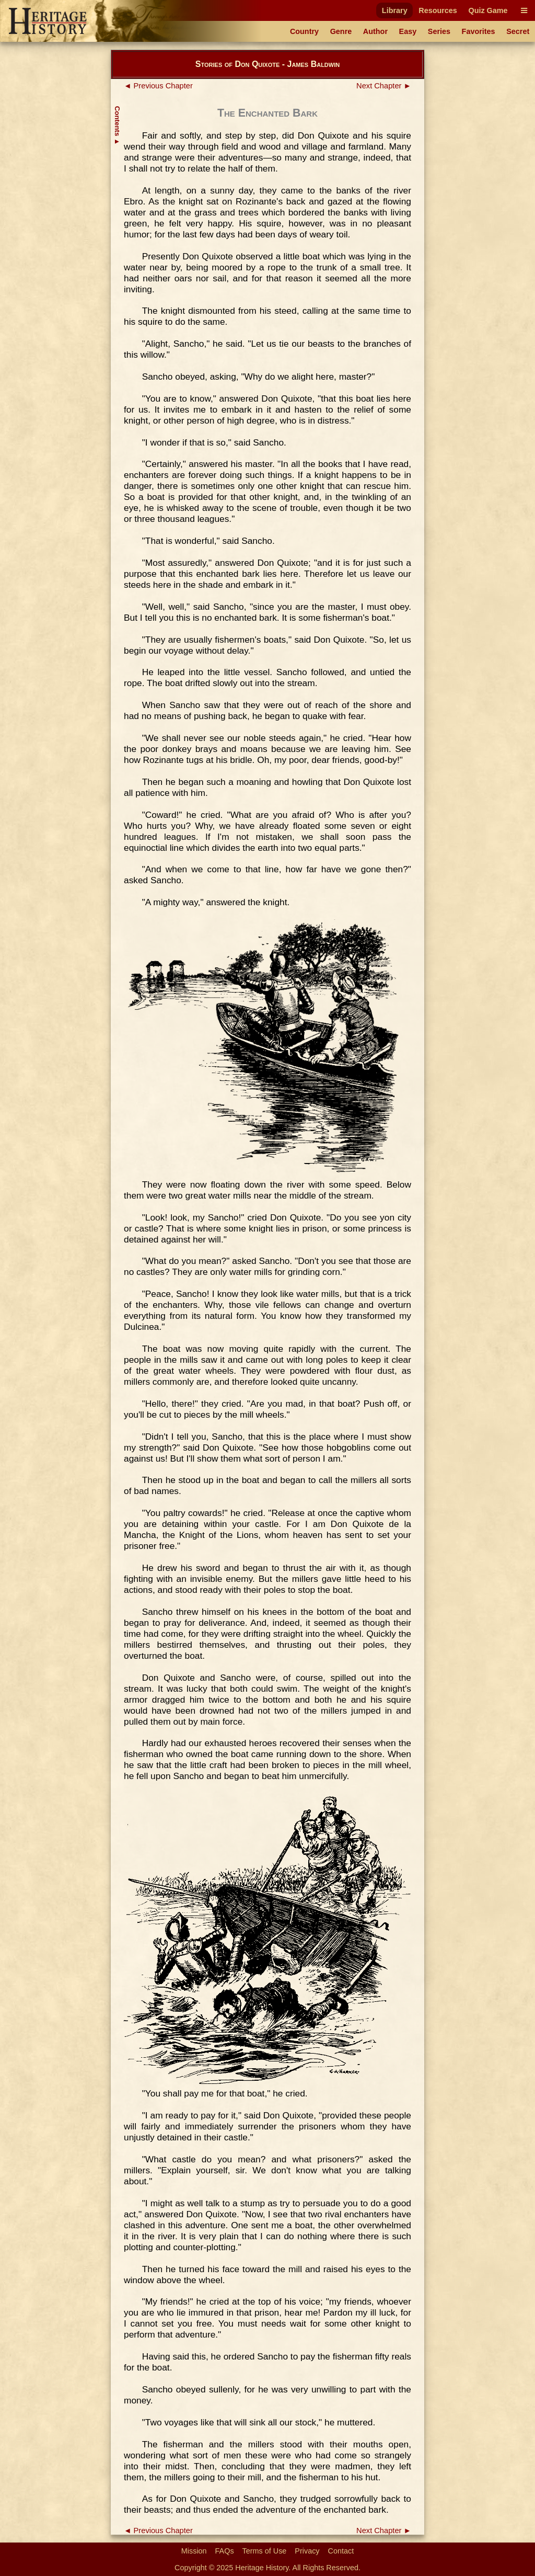 This screenshot has height=2576, width=535. I want to click on Library, so click(395, 10).